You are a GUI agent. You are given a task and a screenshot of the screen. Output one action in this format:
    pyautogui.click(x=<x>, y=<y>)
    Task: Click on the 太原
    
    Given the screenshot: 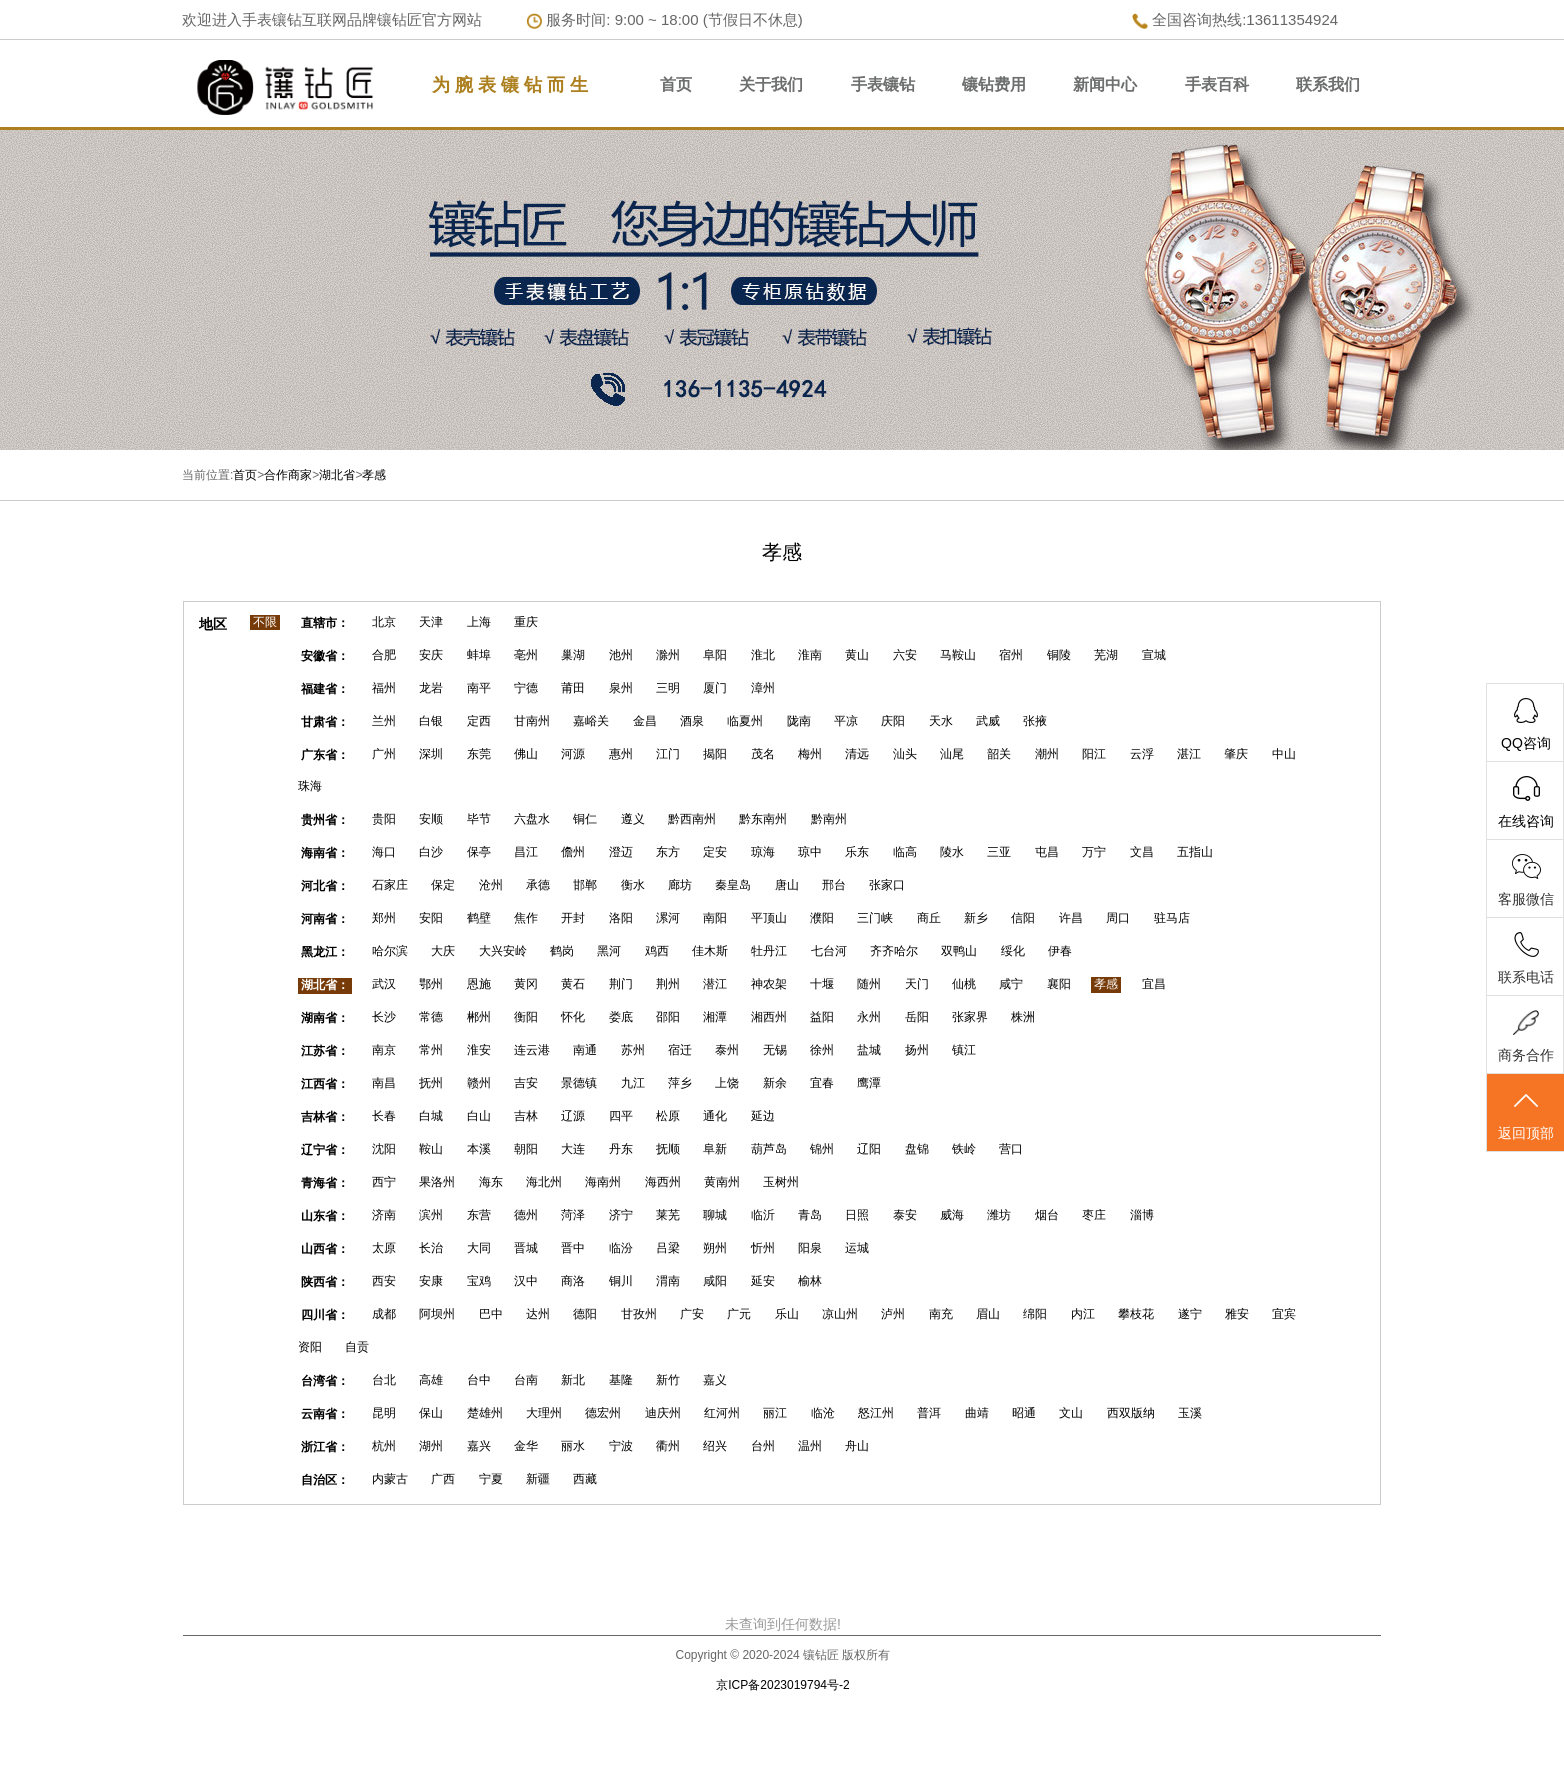 What is the action you would take?
    pyautogui.click(x=384, y=1248)
    